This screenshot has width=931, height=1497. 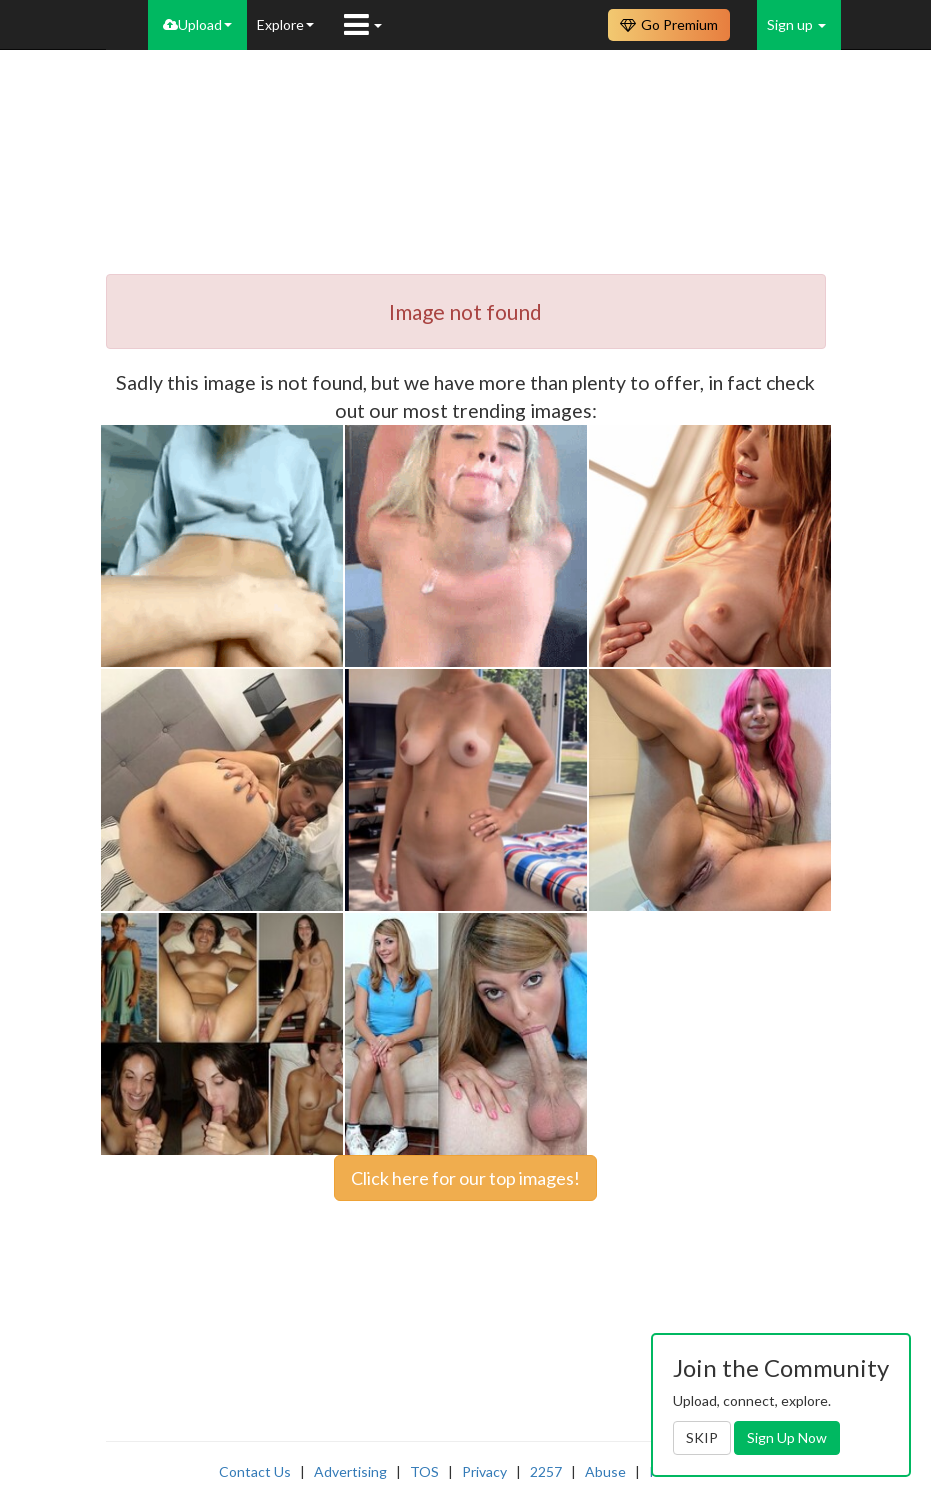 What do you see at coordinates (787, 1437) in the screenshot?
I see `Sign Up Now` at bounding box center [787, 1437].